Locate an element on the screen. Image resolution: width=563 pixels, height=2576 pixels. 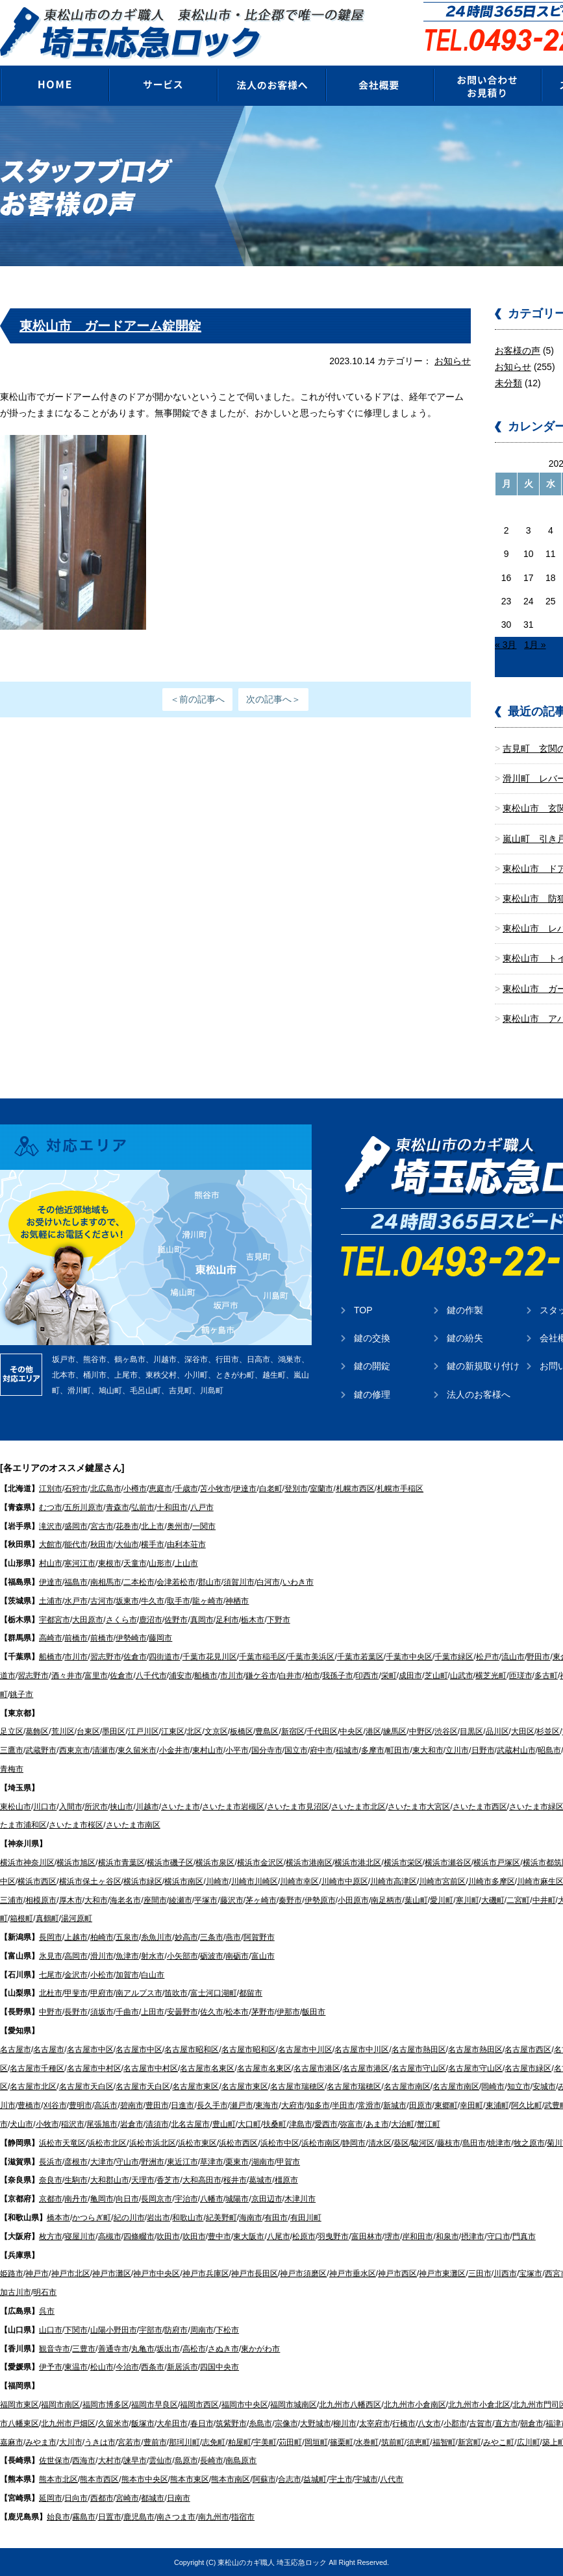
須賀川市 is located at coordinates (239, 1582).